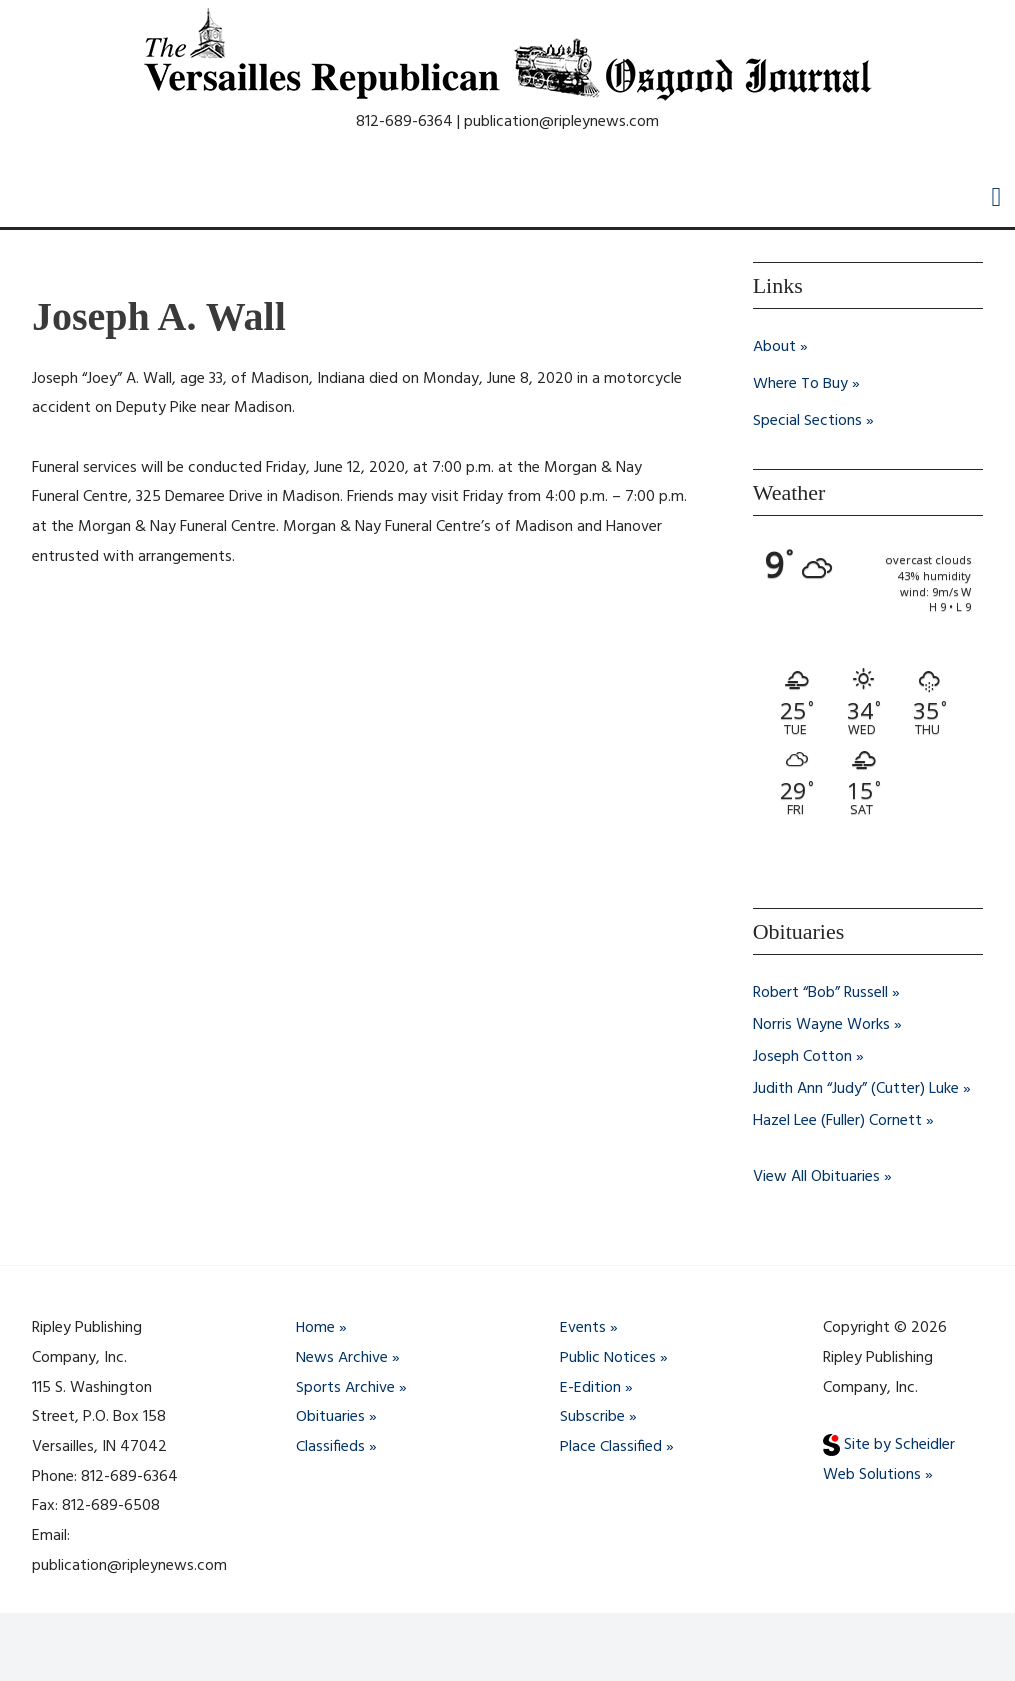 The width and height of the screenshot is (1015, 1681). Describe the element at coordinates (820, 991) in the screenshot. I see `Robert “Bob” Russell` at that location.